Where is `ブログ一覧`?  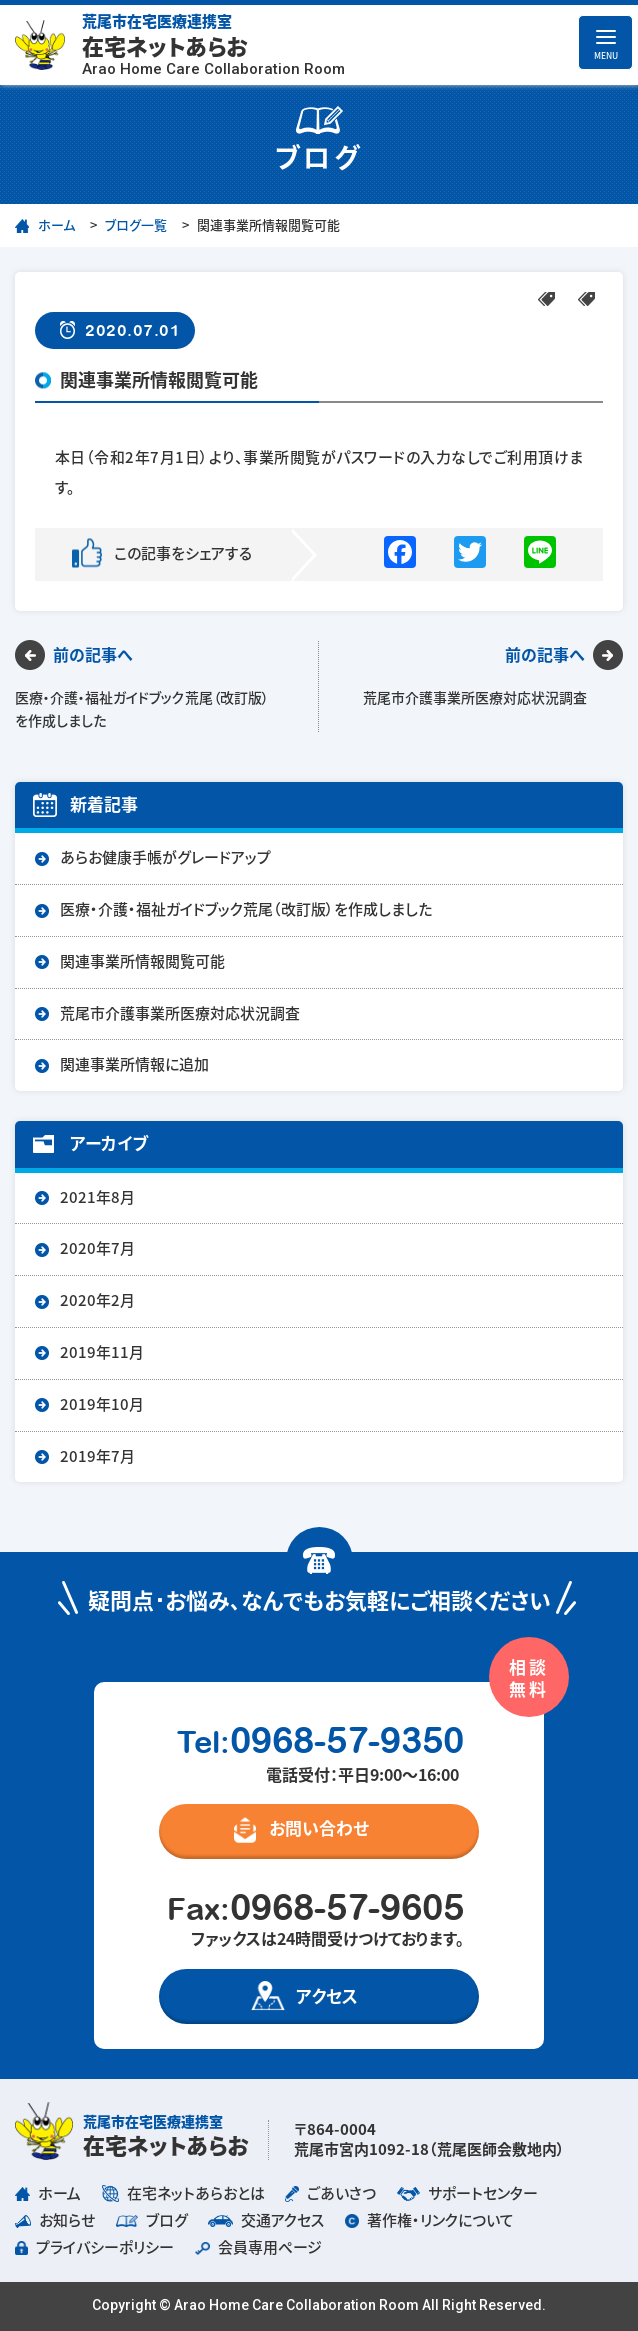 ブログ一覧 is located at coordinates (136, 225).